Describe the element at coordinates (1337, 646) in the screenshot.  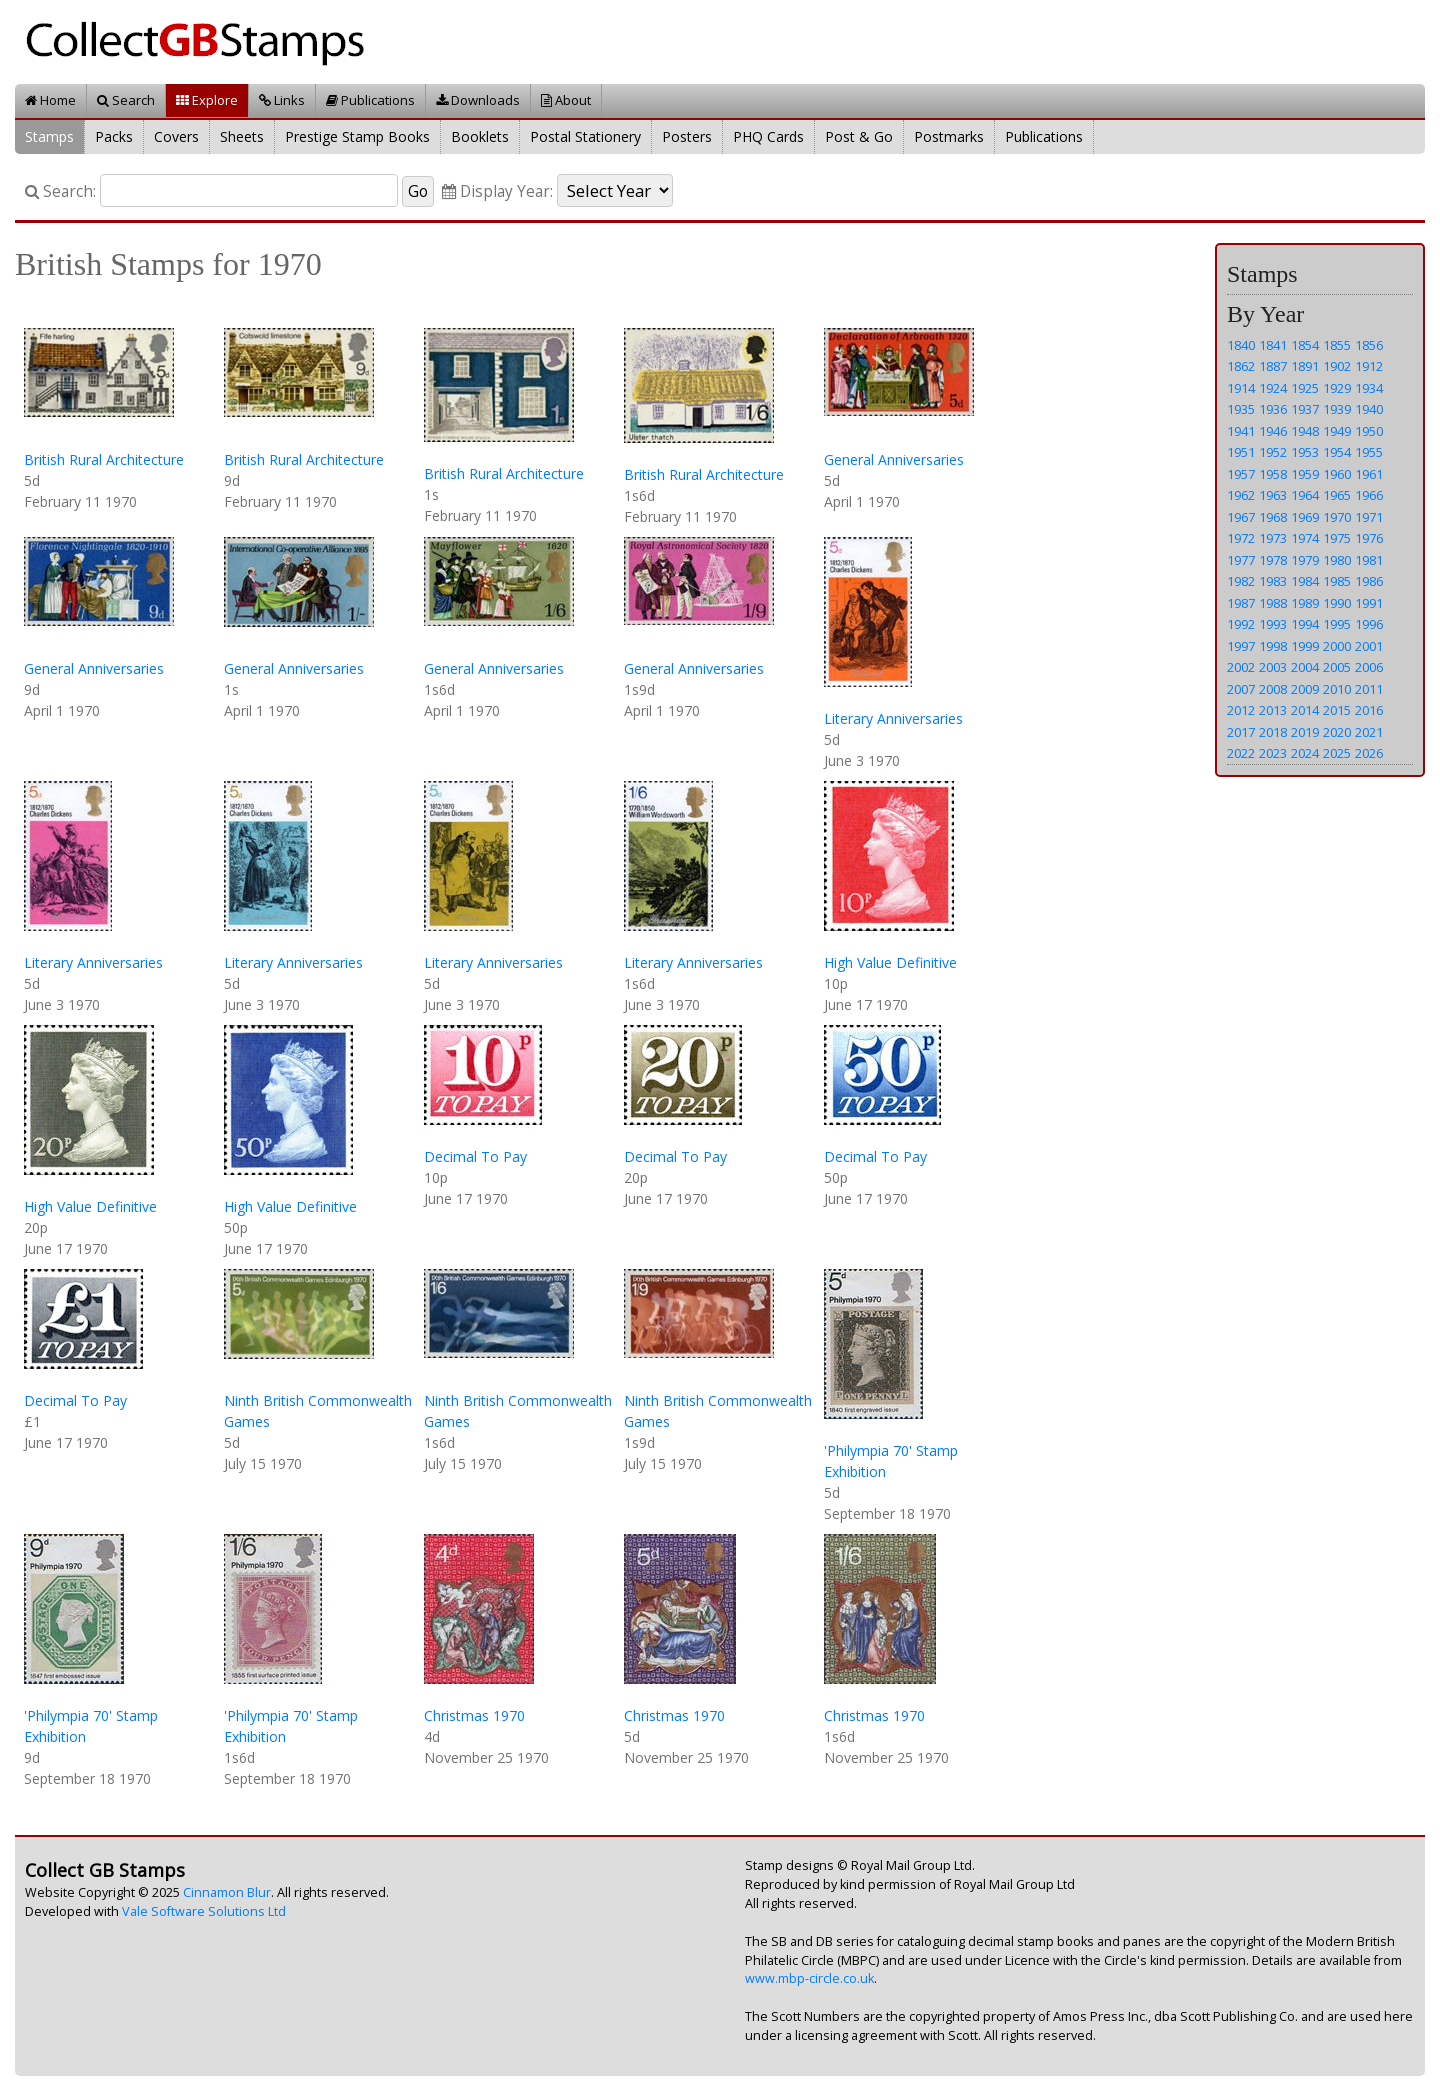
I see `2000` at that location.